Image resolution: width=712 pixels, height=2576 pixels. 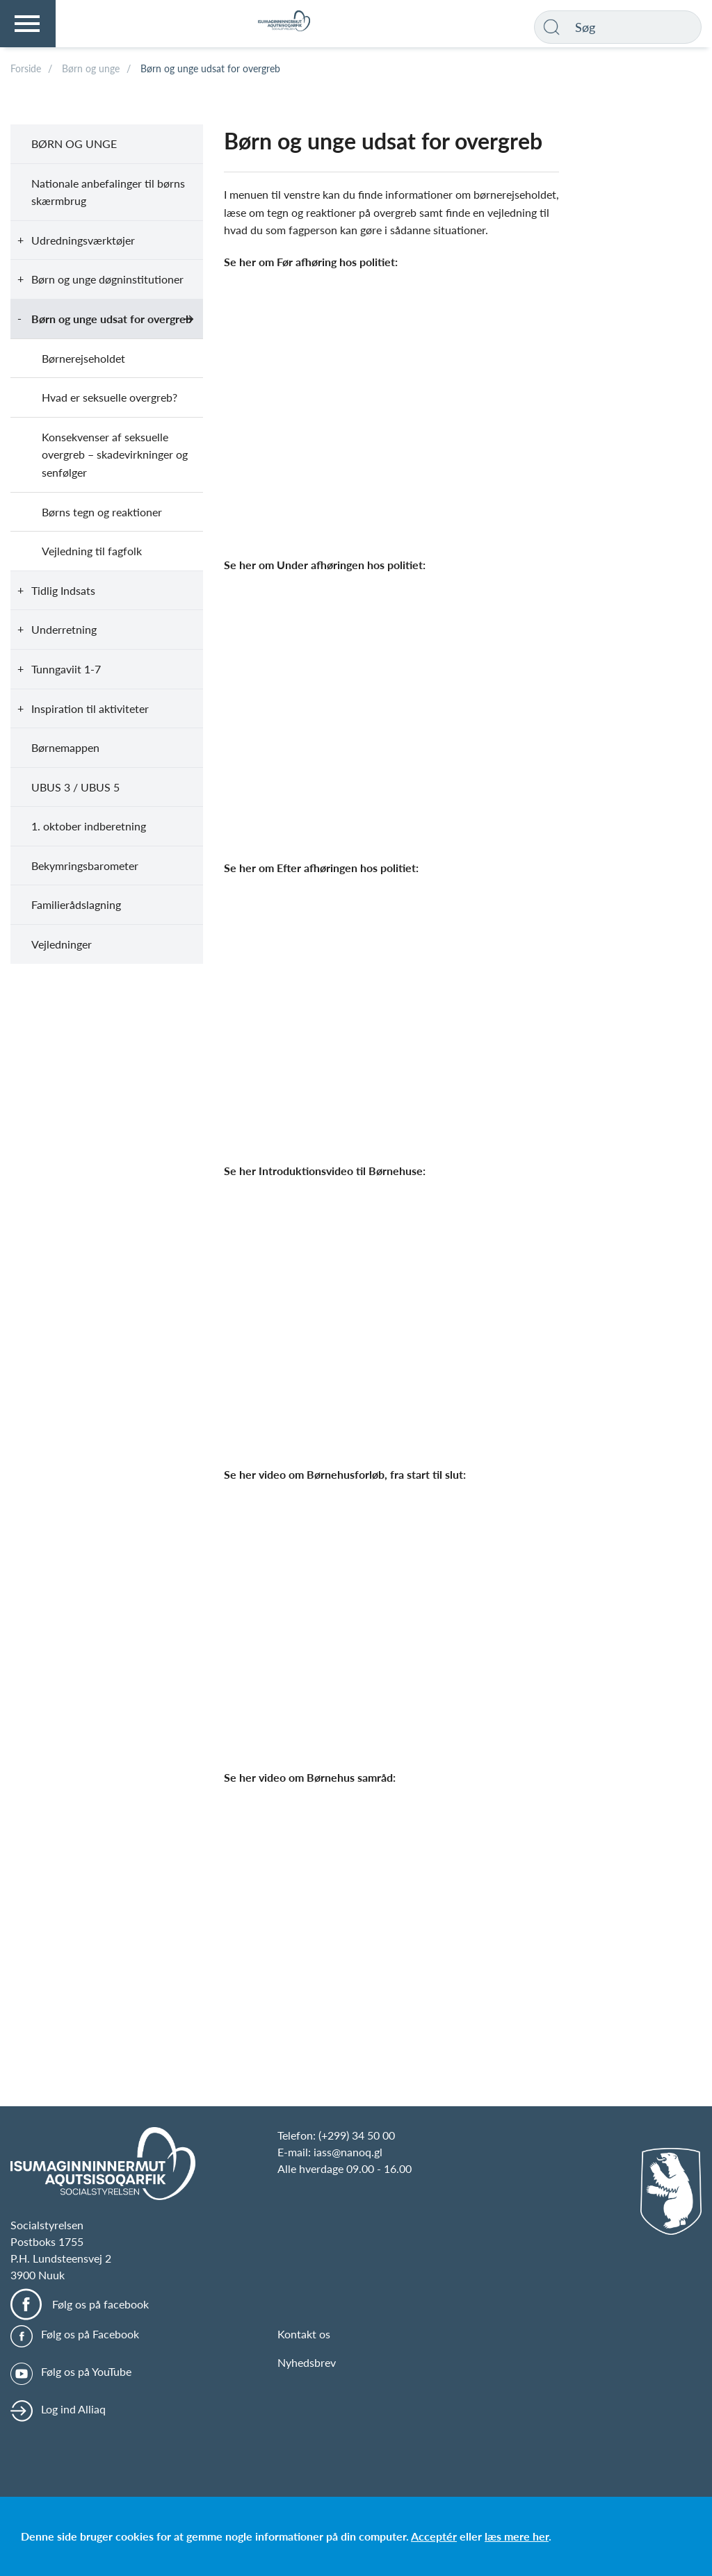 I want to click on Børnerejseholdet, so click(x=83, y=358).